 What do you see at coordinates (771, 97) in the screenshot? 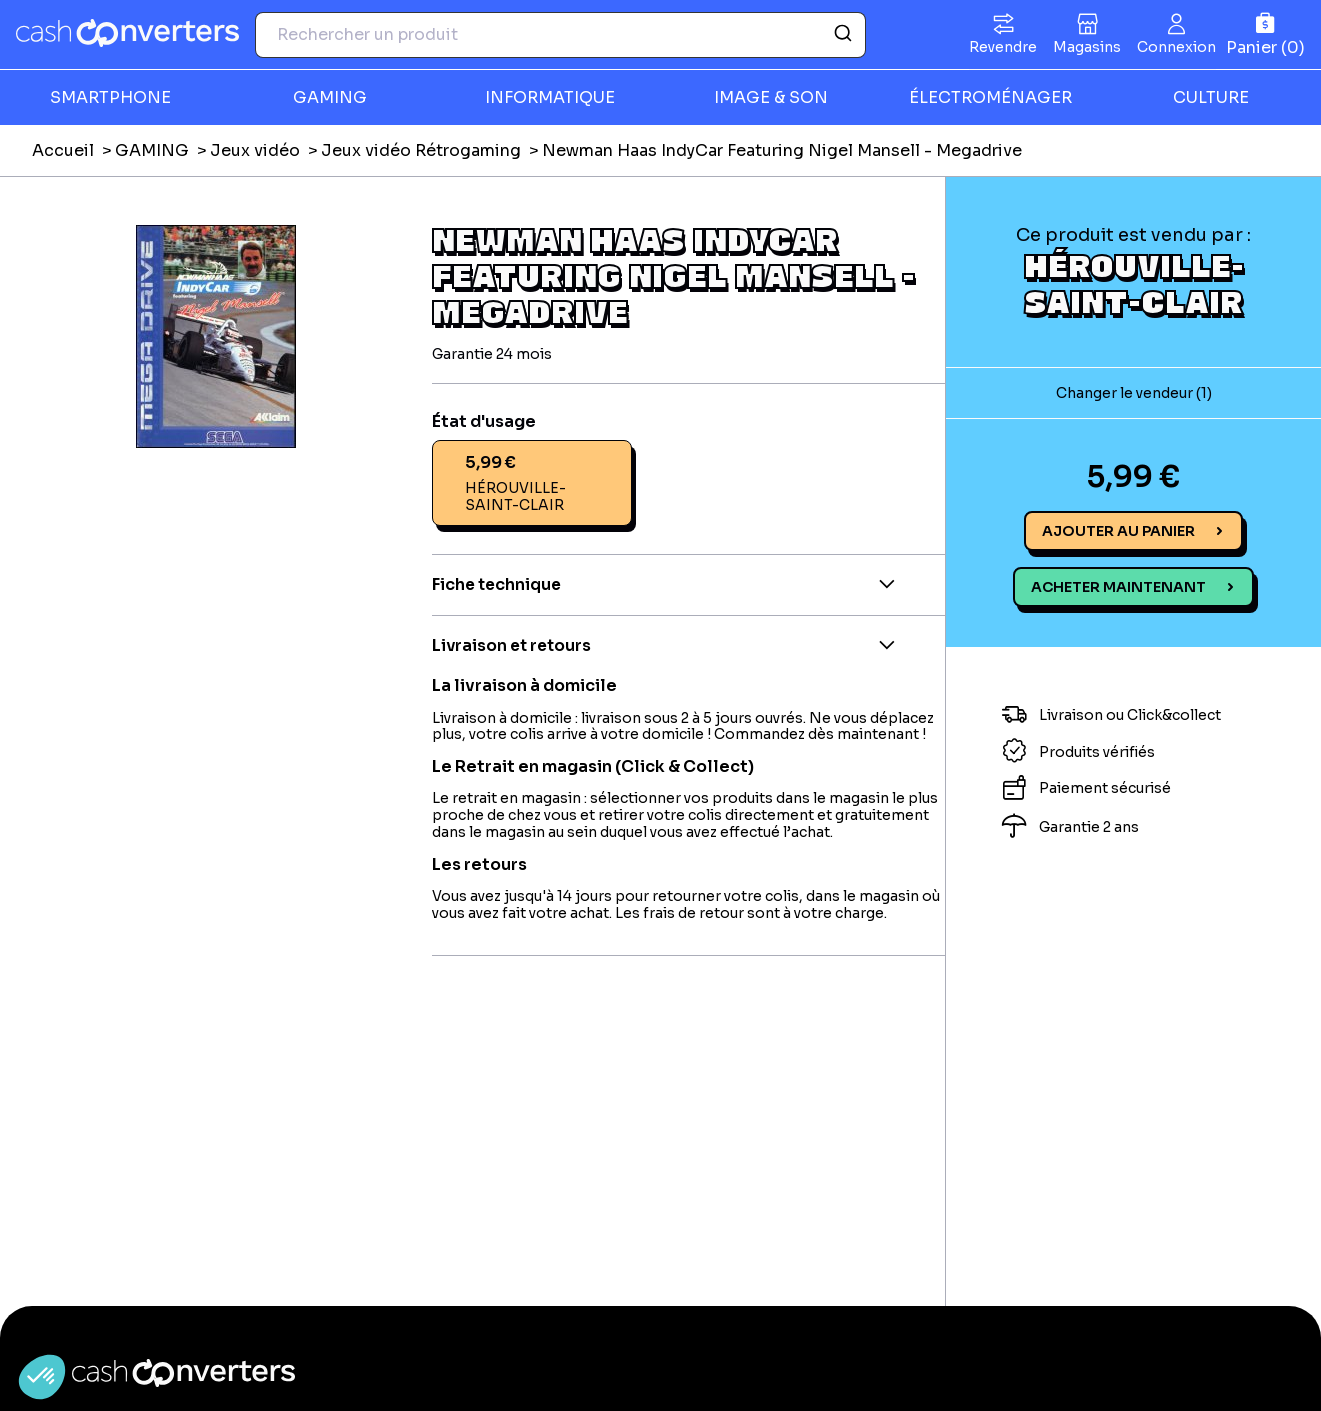
I see `IMAGE & SON` at bounding box center [771, 97].